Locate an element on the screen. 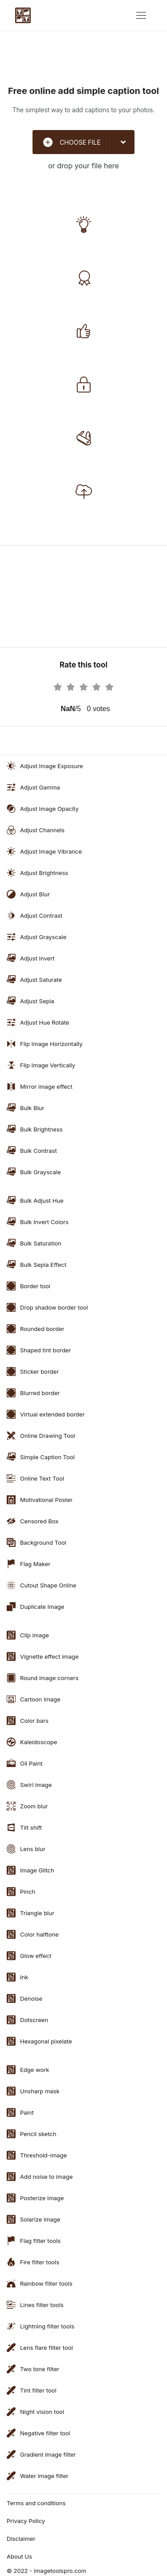  About Us is located at coordinates (19, 2556).